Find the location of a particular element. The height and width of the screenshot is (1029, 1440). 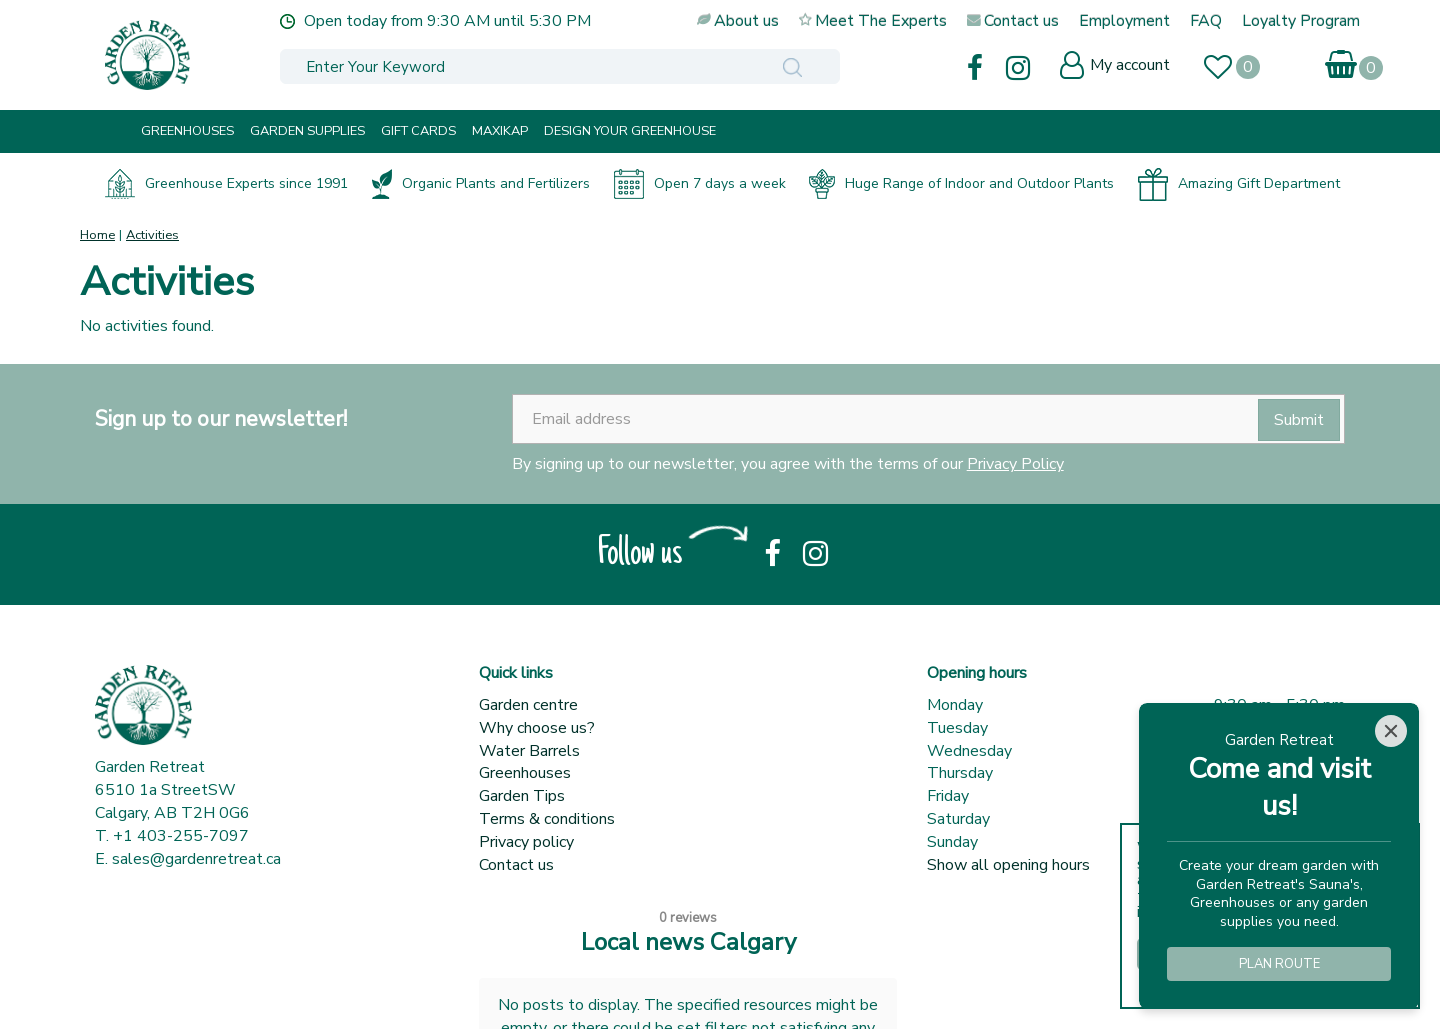

Water Barrels is located at coordinates (529, 751).